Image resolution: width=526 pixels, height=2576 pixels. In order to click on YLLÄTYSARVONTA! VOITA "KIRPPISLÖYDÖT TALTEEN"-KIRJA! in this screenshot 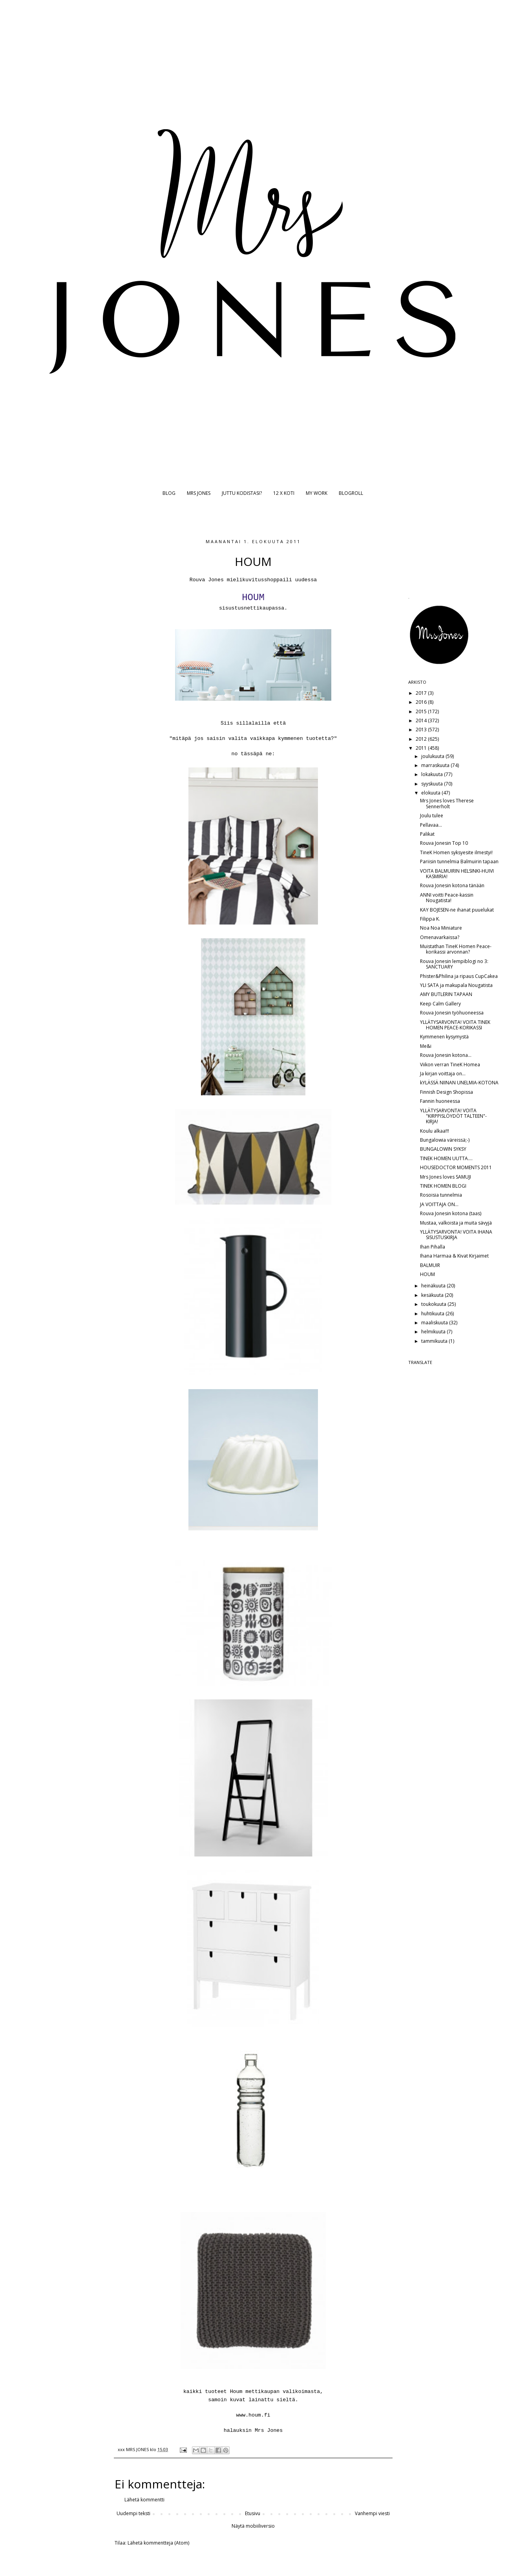, I will do `click(453, 1116)`.